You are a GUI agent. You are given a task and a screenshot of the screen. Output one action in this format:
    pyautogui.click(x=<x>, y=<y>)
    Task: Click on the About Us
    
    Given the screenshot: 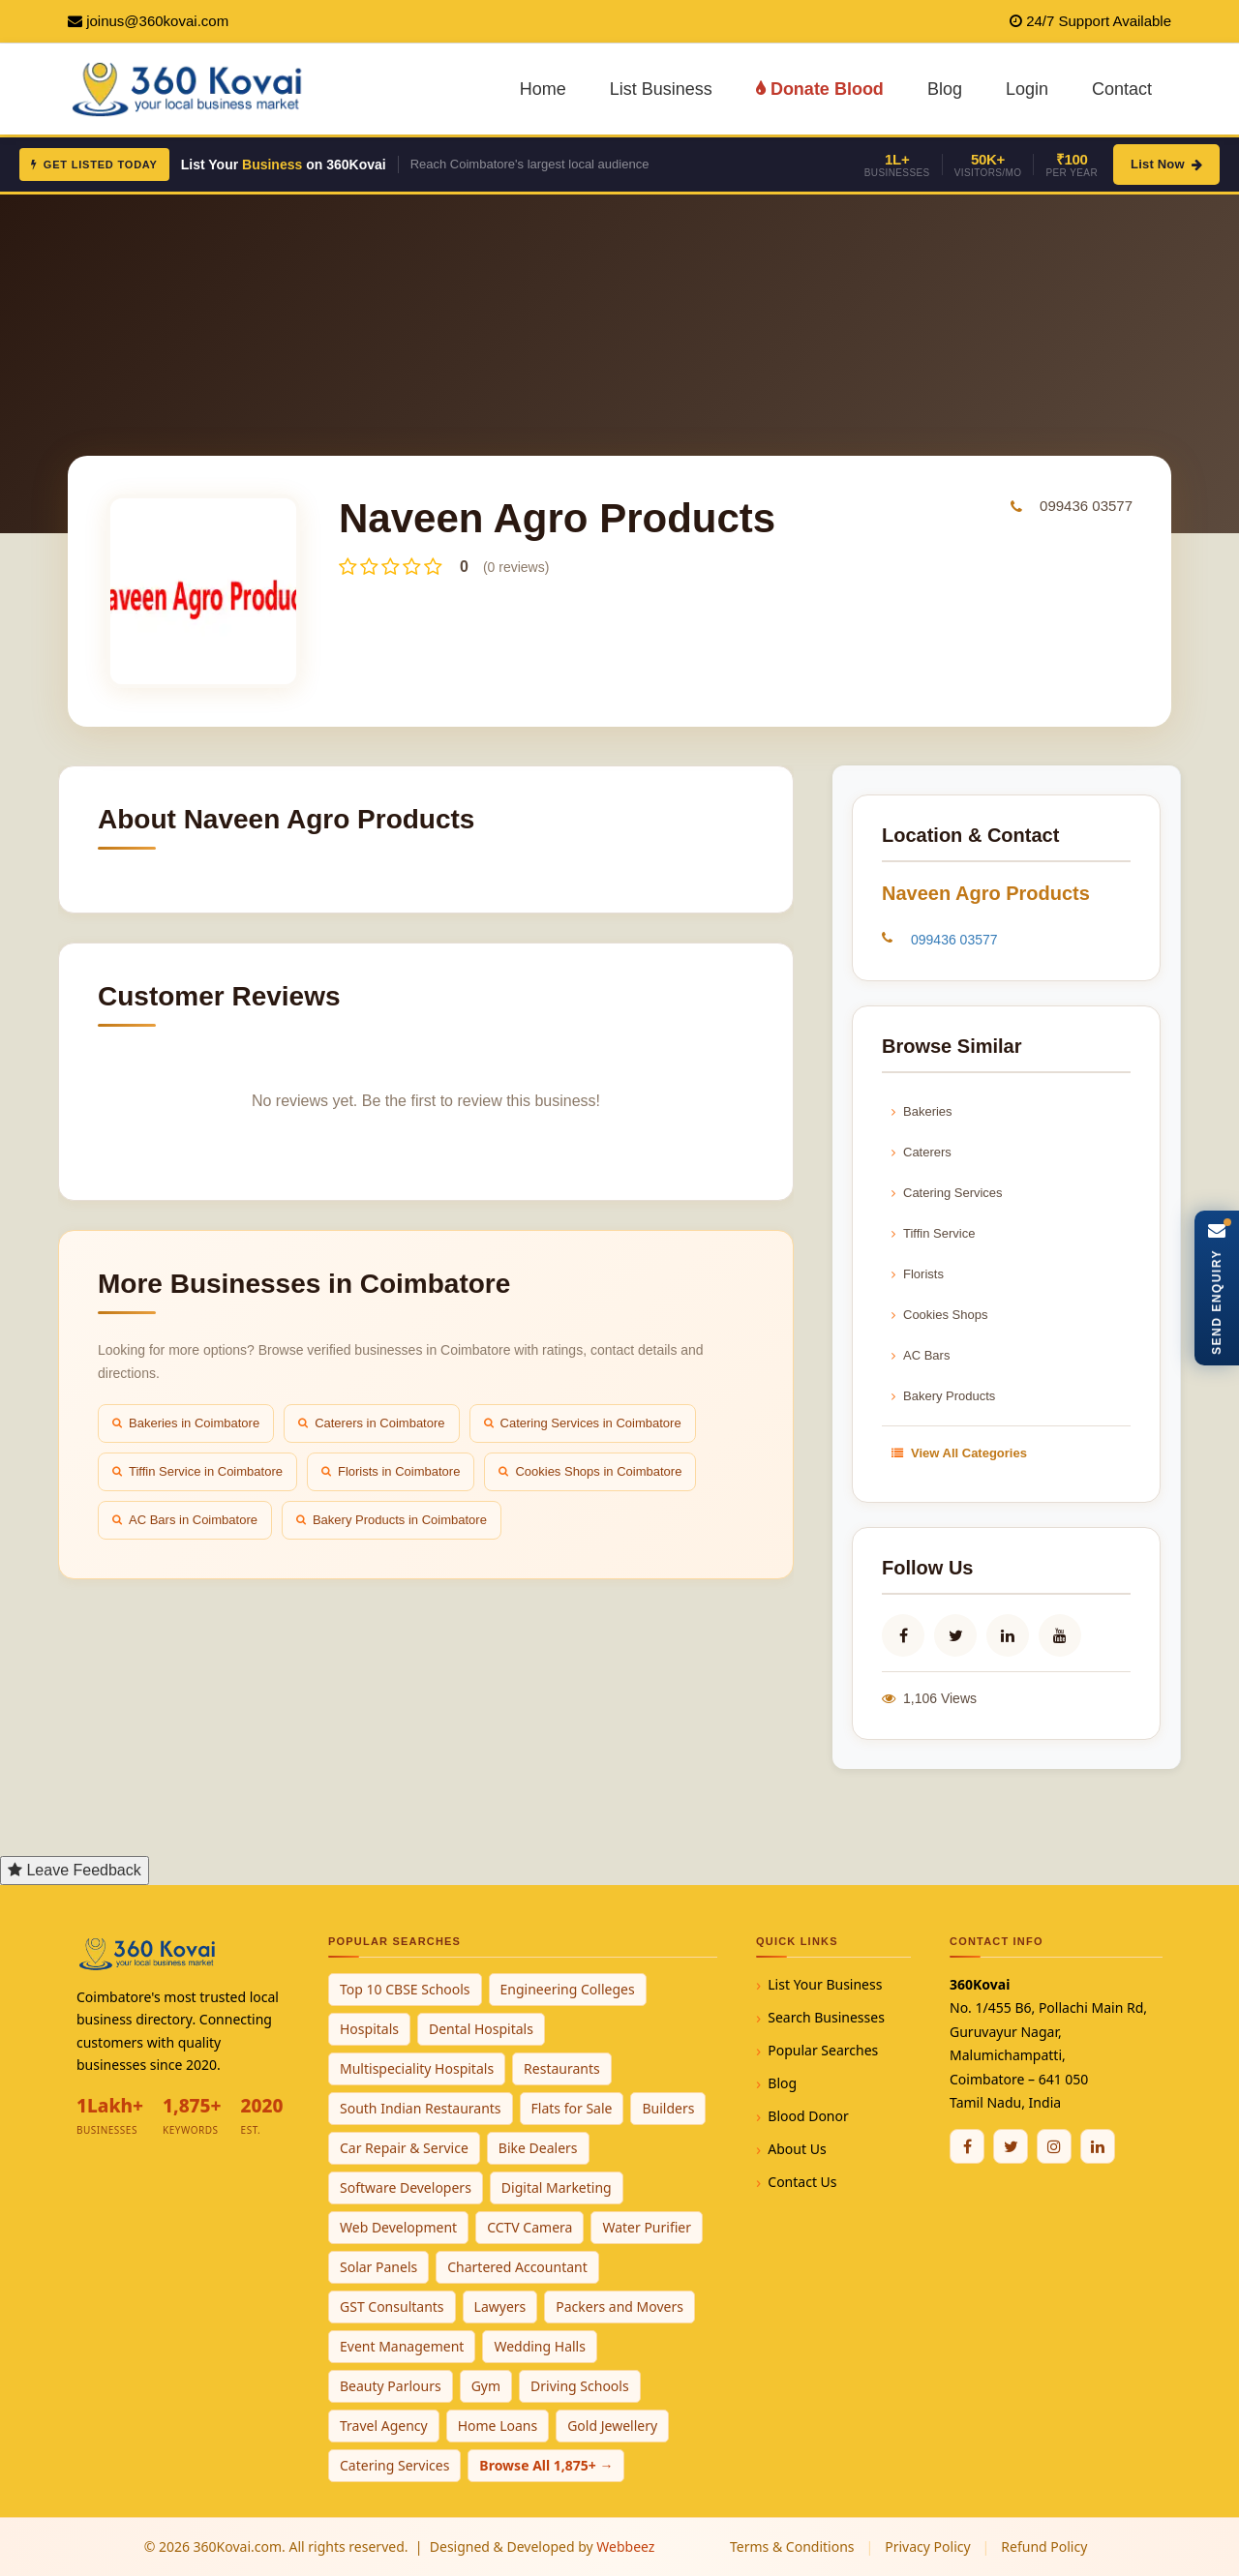 What is the action you would take?
    pyautogui.click(x=797, y=2149)
    